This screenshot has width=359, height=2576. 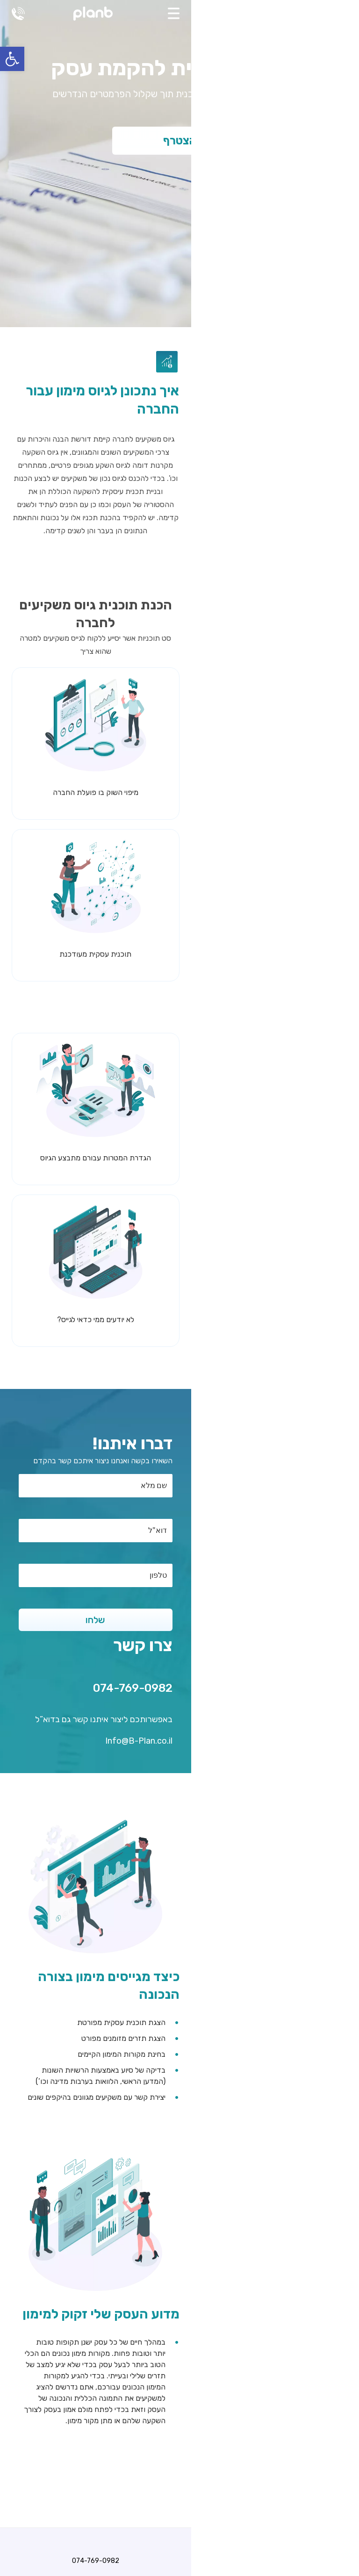 I want to click on [tabpanel], so click(x=179, y=163).